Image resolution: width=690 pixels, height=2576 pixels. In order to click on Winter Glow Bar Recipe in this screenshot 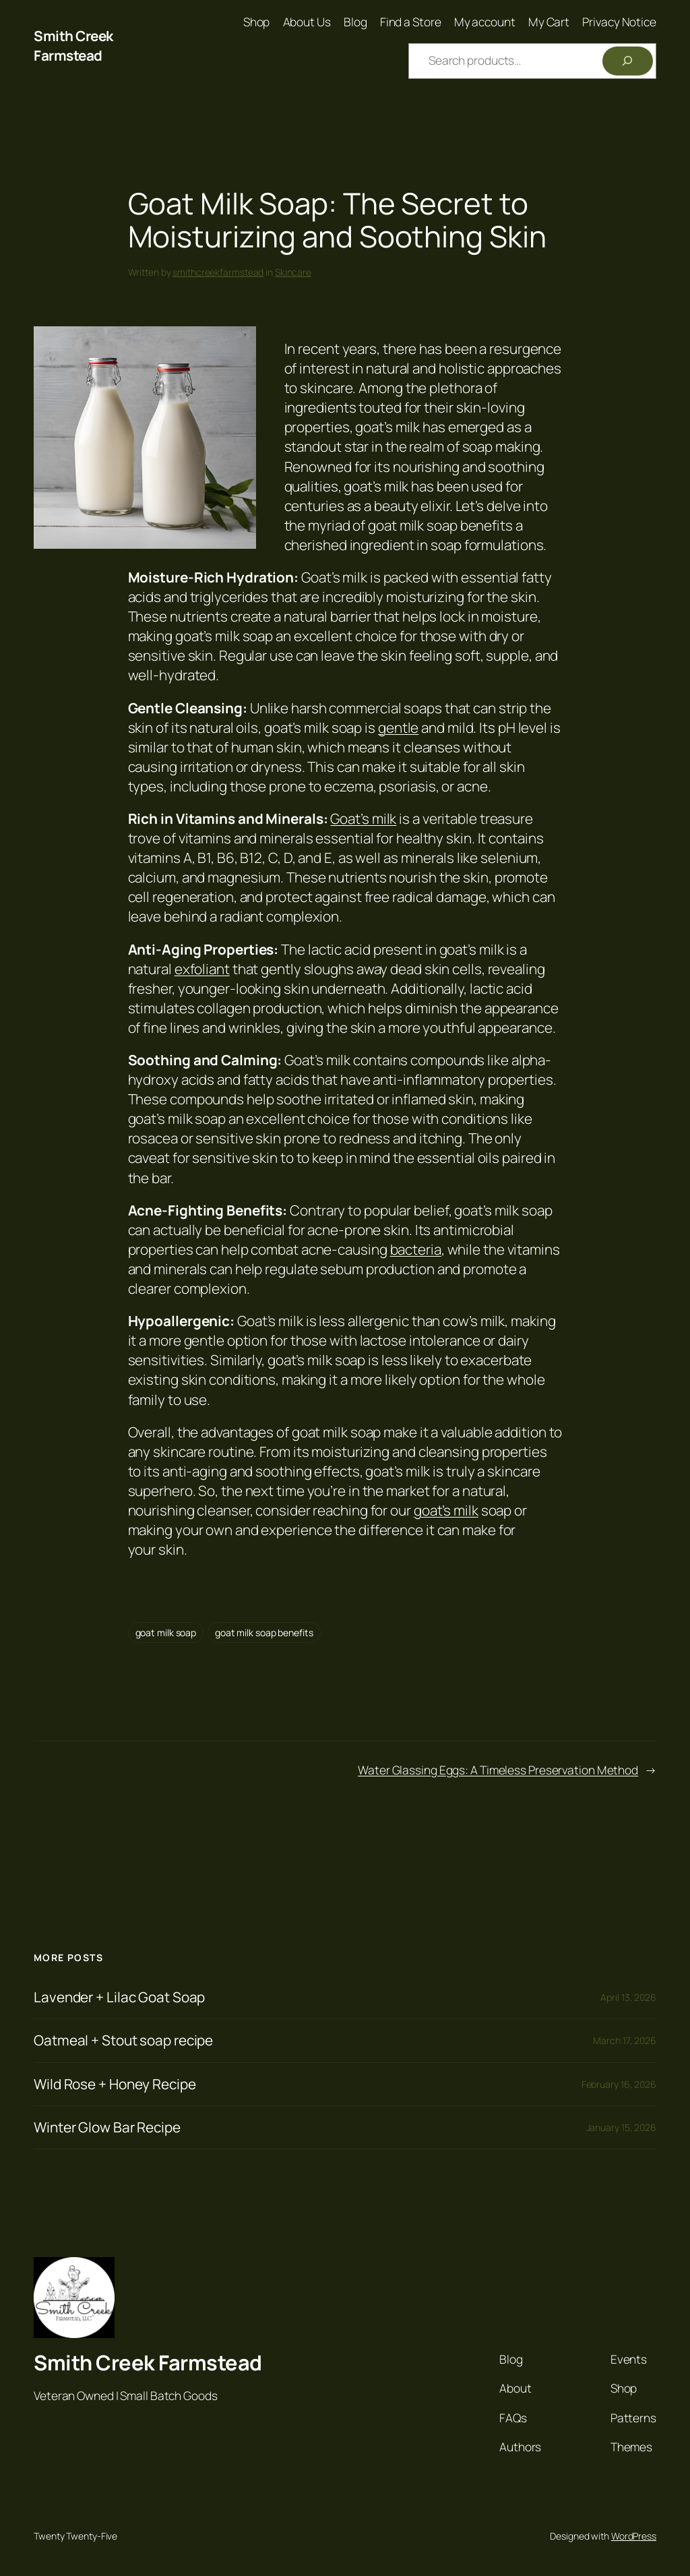, I will do `click(107, 2127)`.